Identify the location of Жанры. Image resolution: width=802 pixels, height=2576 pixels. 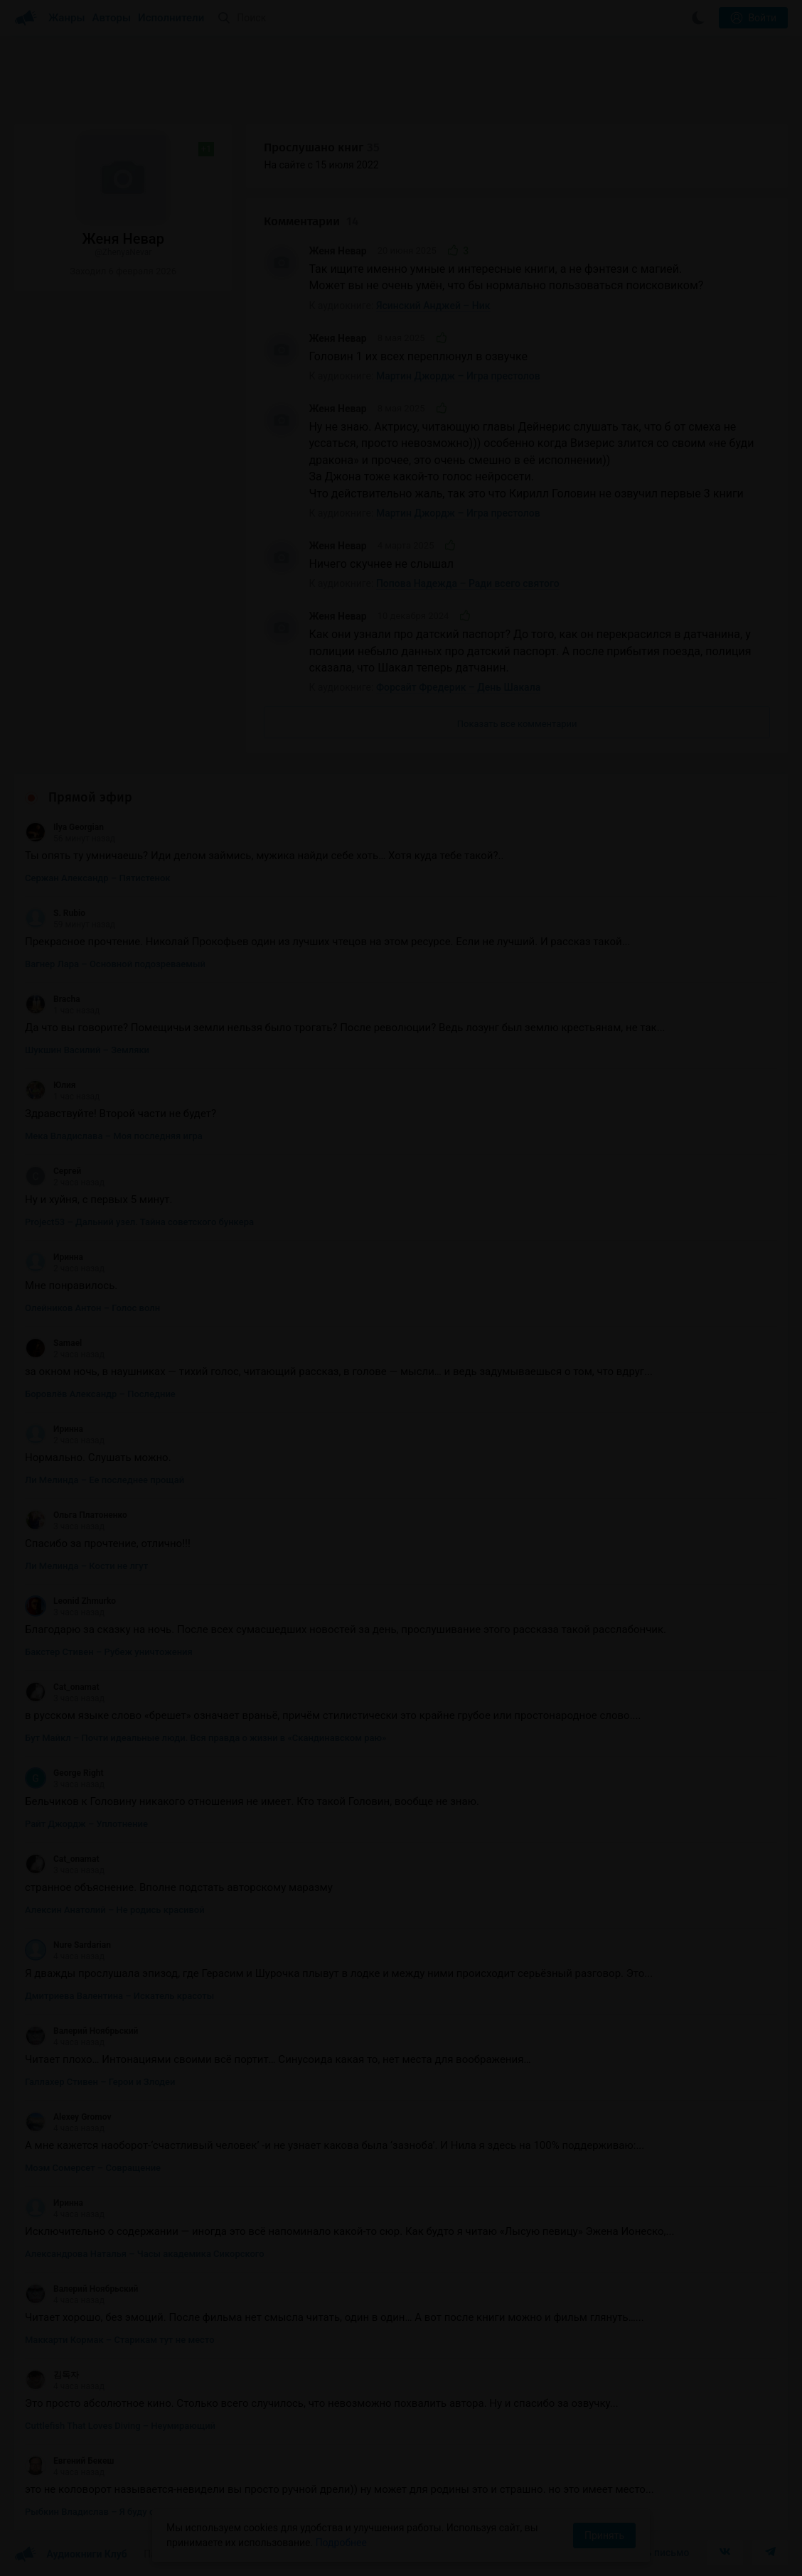
(66, 17).